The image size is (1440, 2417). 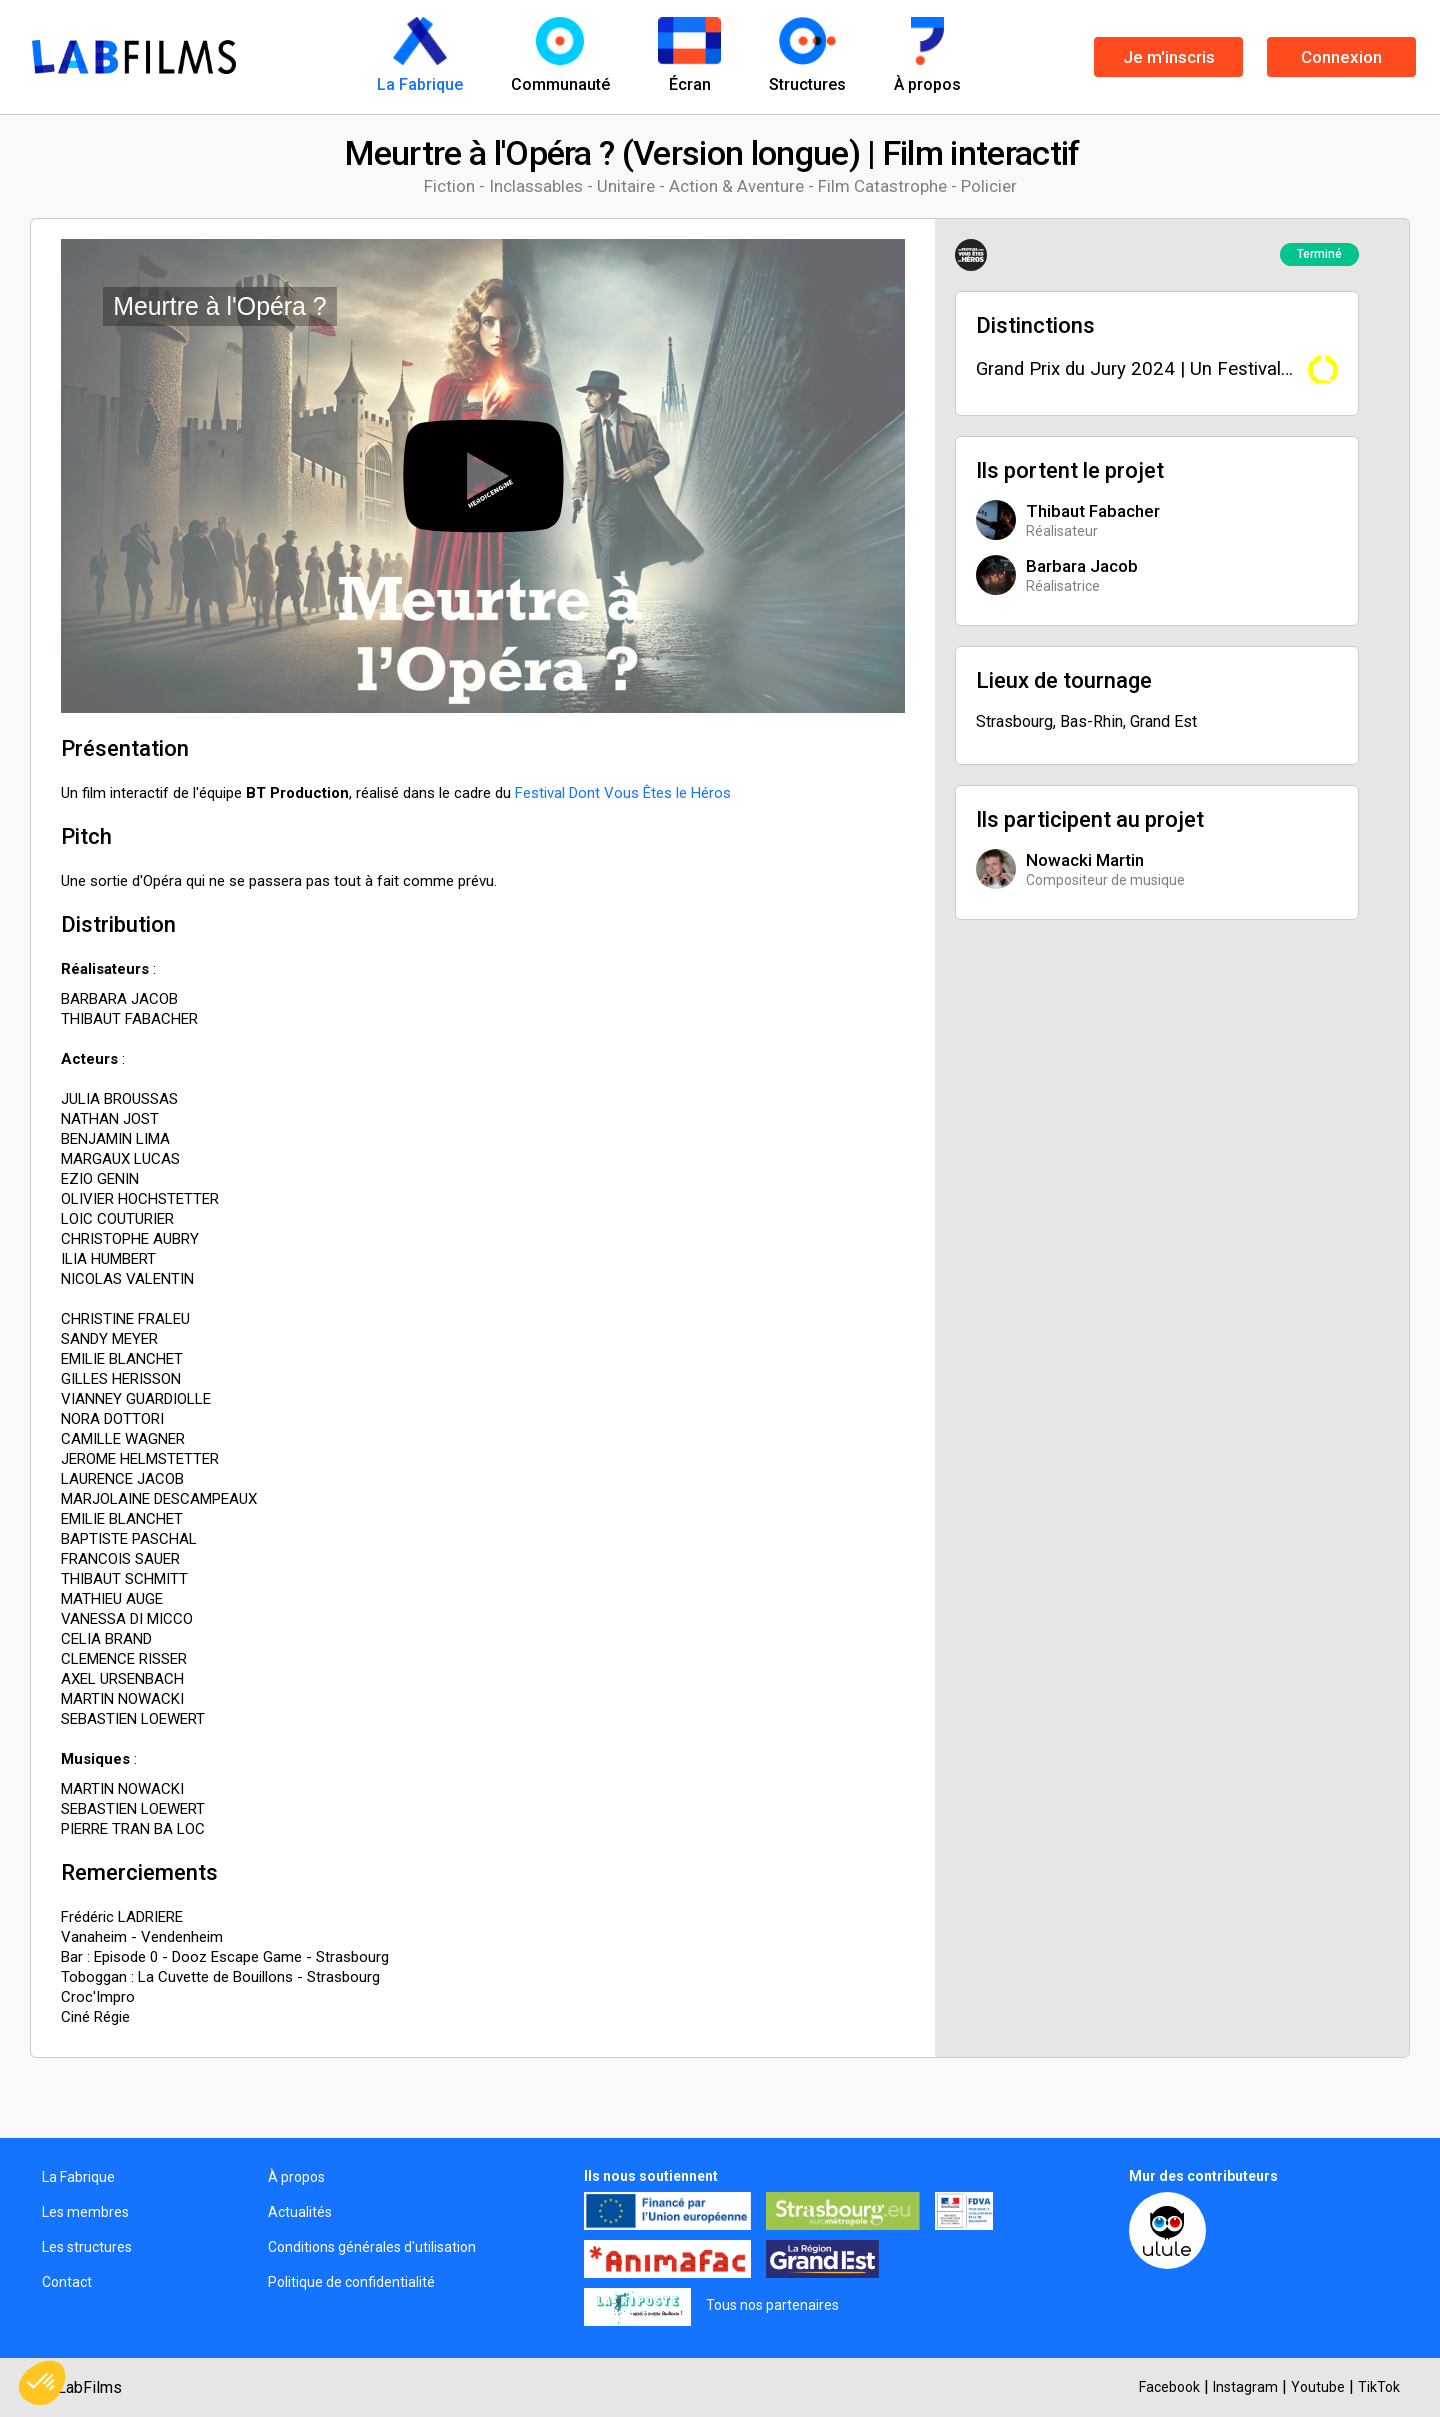 What do you see at coordinates (1245, 2387) in the screenshot?
I see `Instagram` at bounding box center [1245, 2387].